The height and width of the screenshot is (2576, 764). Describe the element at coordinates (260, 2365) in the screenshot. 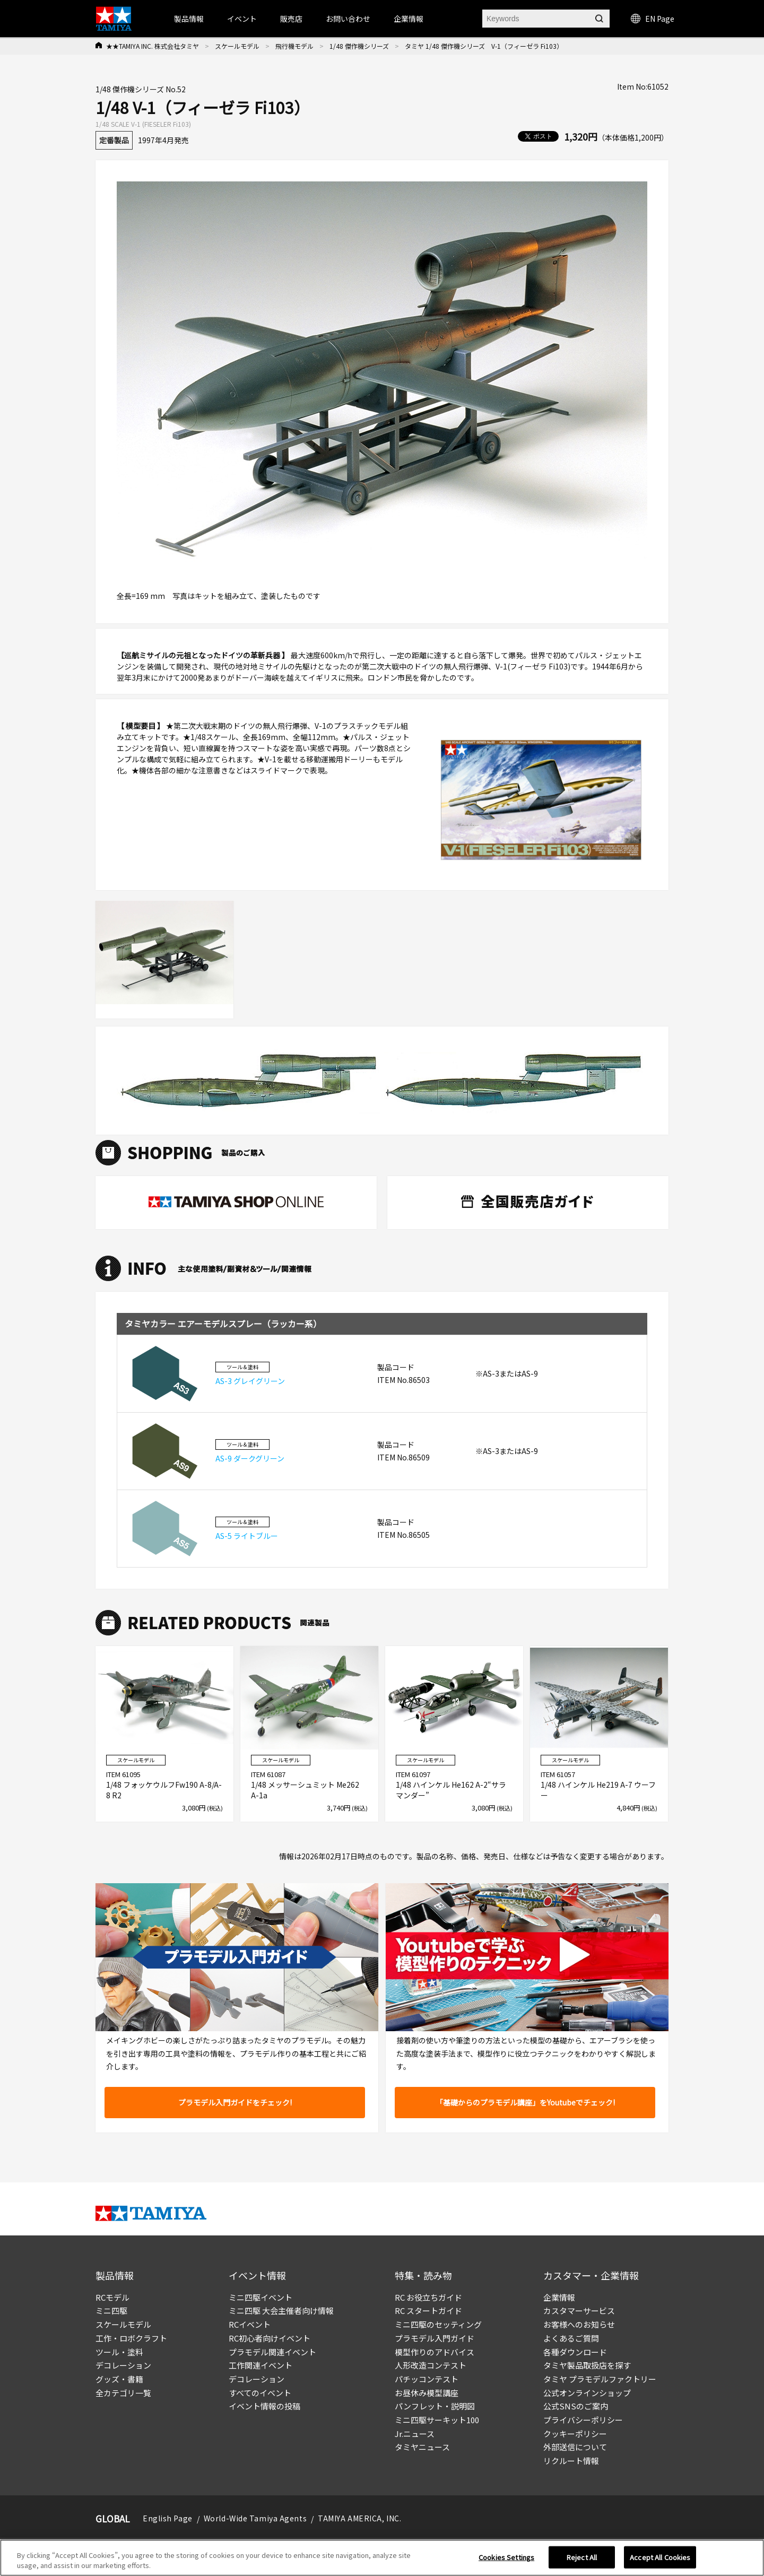

I see `工作関連イベント` at that location.